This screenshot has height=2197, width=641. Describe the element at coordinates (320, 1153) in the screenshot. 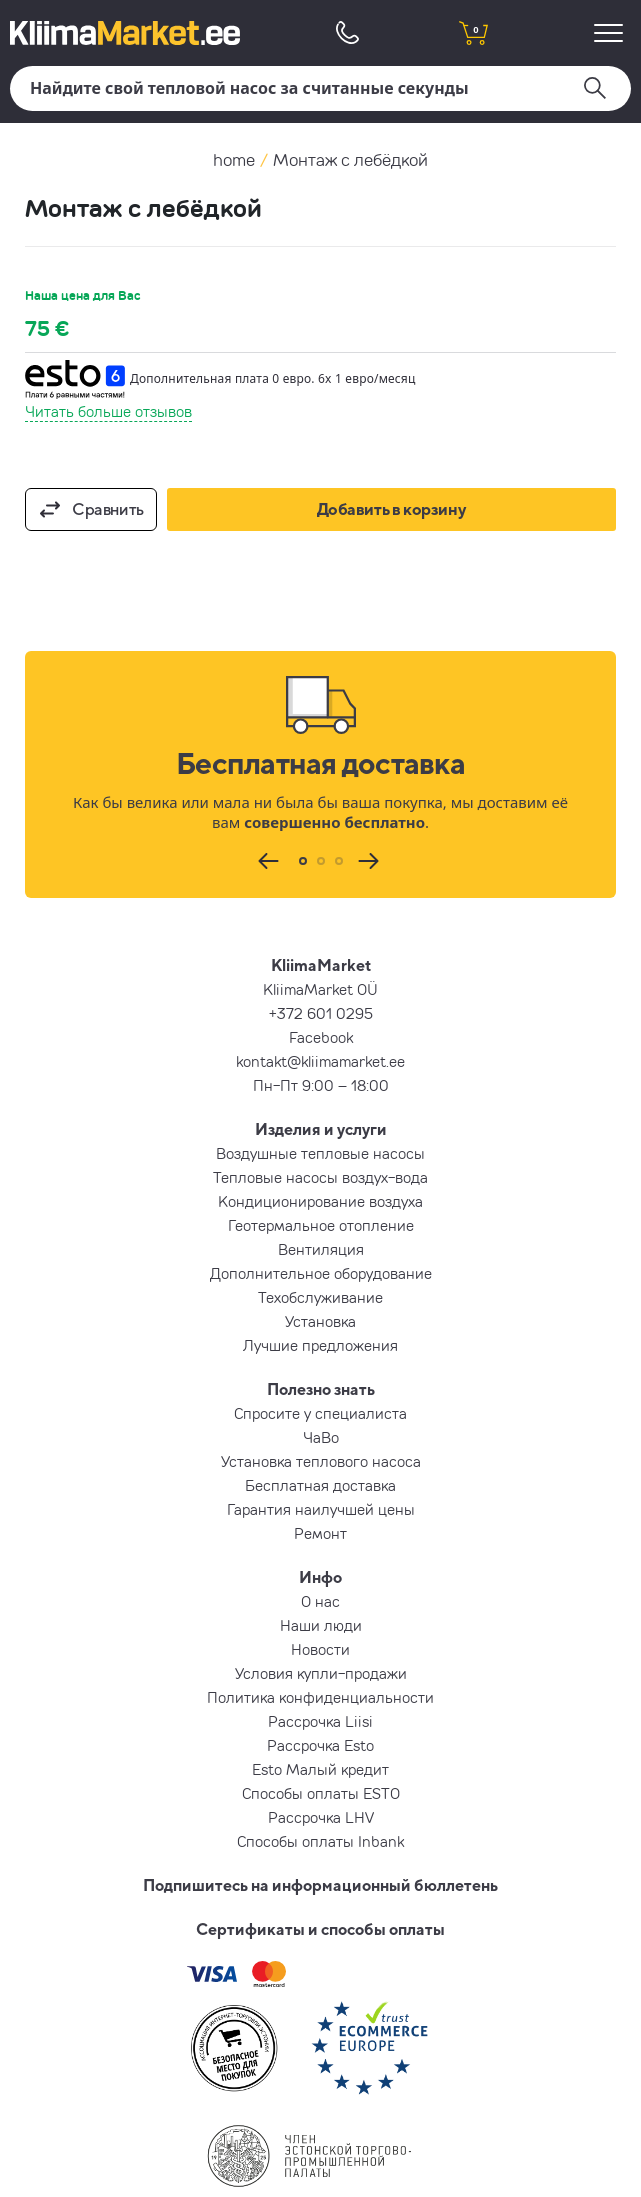

I see `Воздушные тепловые насосы` at that location.